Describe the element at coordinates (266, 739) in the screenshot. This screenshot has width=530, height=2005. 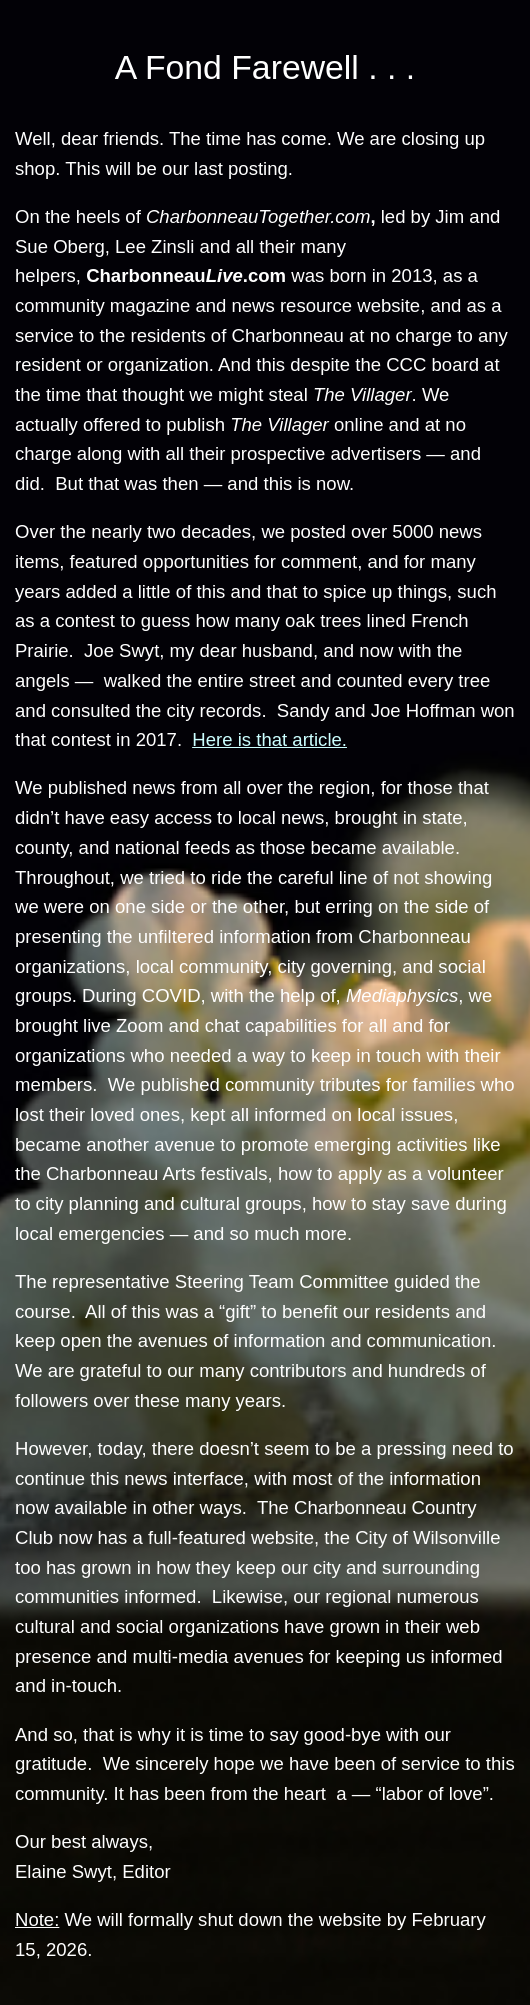
I see `Here is that article` at that location.